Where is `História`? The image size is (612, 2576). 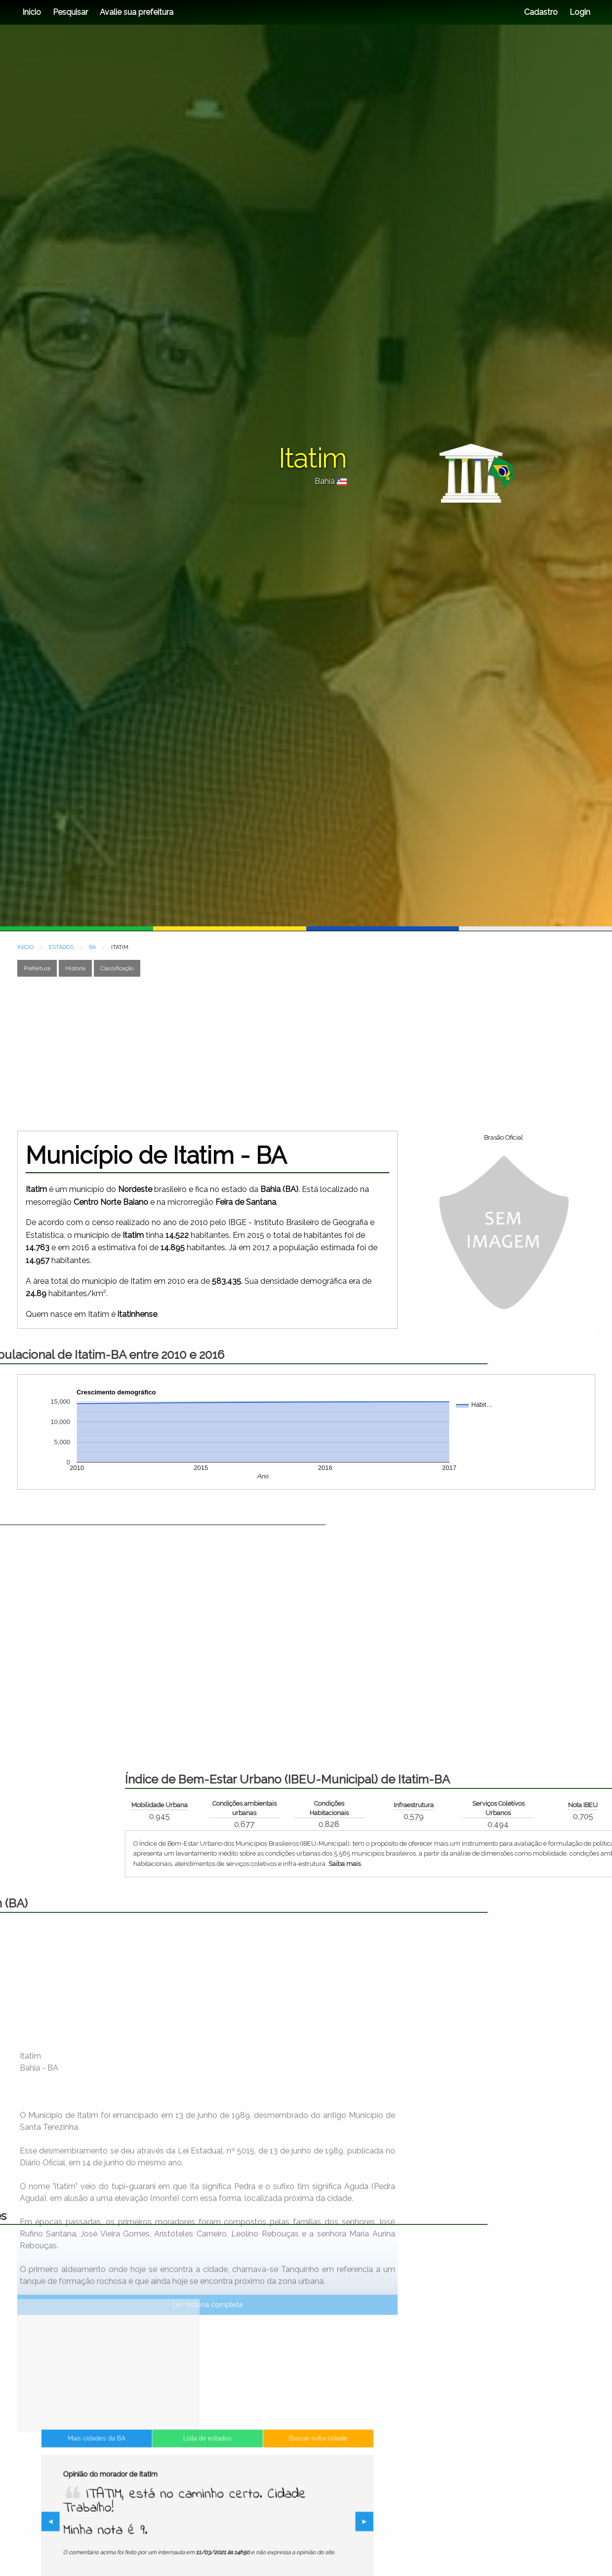
História is located at coordinates (75, 968).